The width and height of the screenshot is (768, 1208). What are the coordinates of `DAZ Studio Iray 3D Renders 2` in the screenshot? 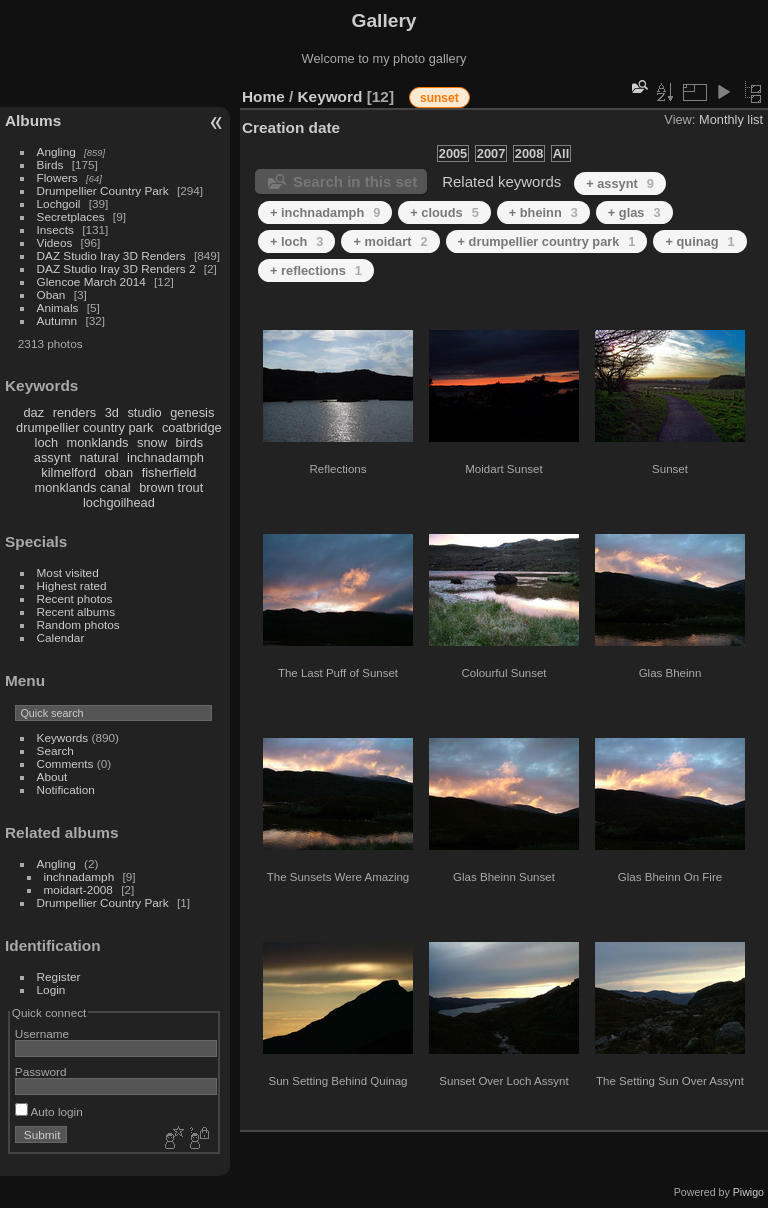 It's located at (116, 268).